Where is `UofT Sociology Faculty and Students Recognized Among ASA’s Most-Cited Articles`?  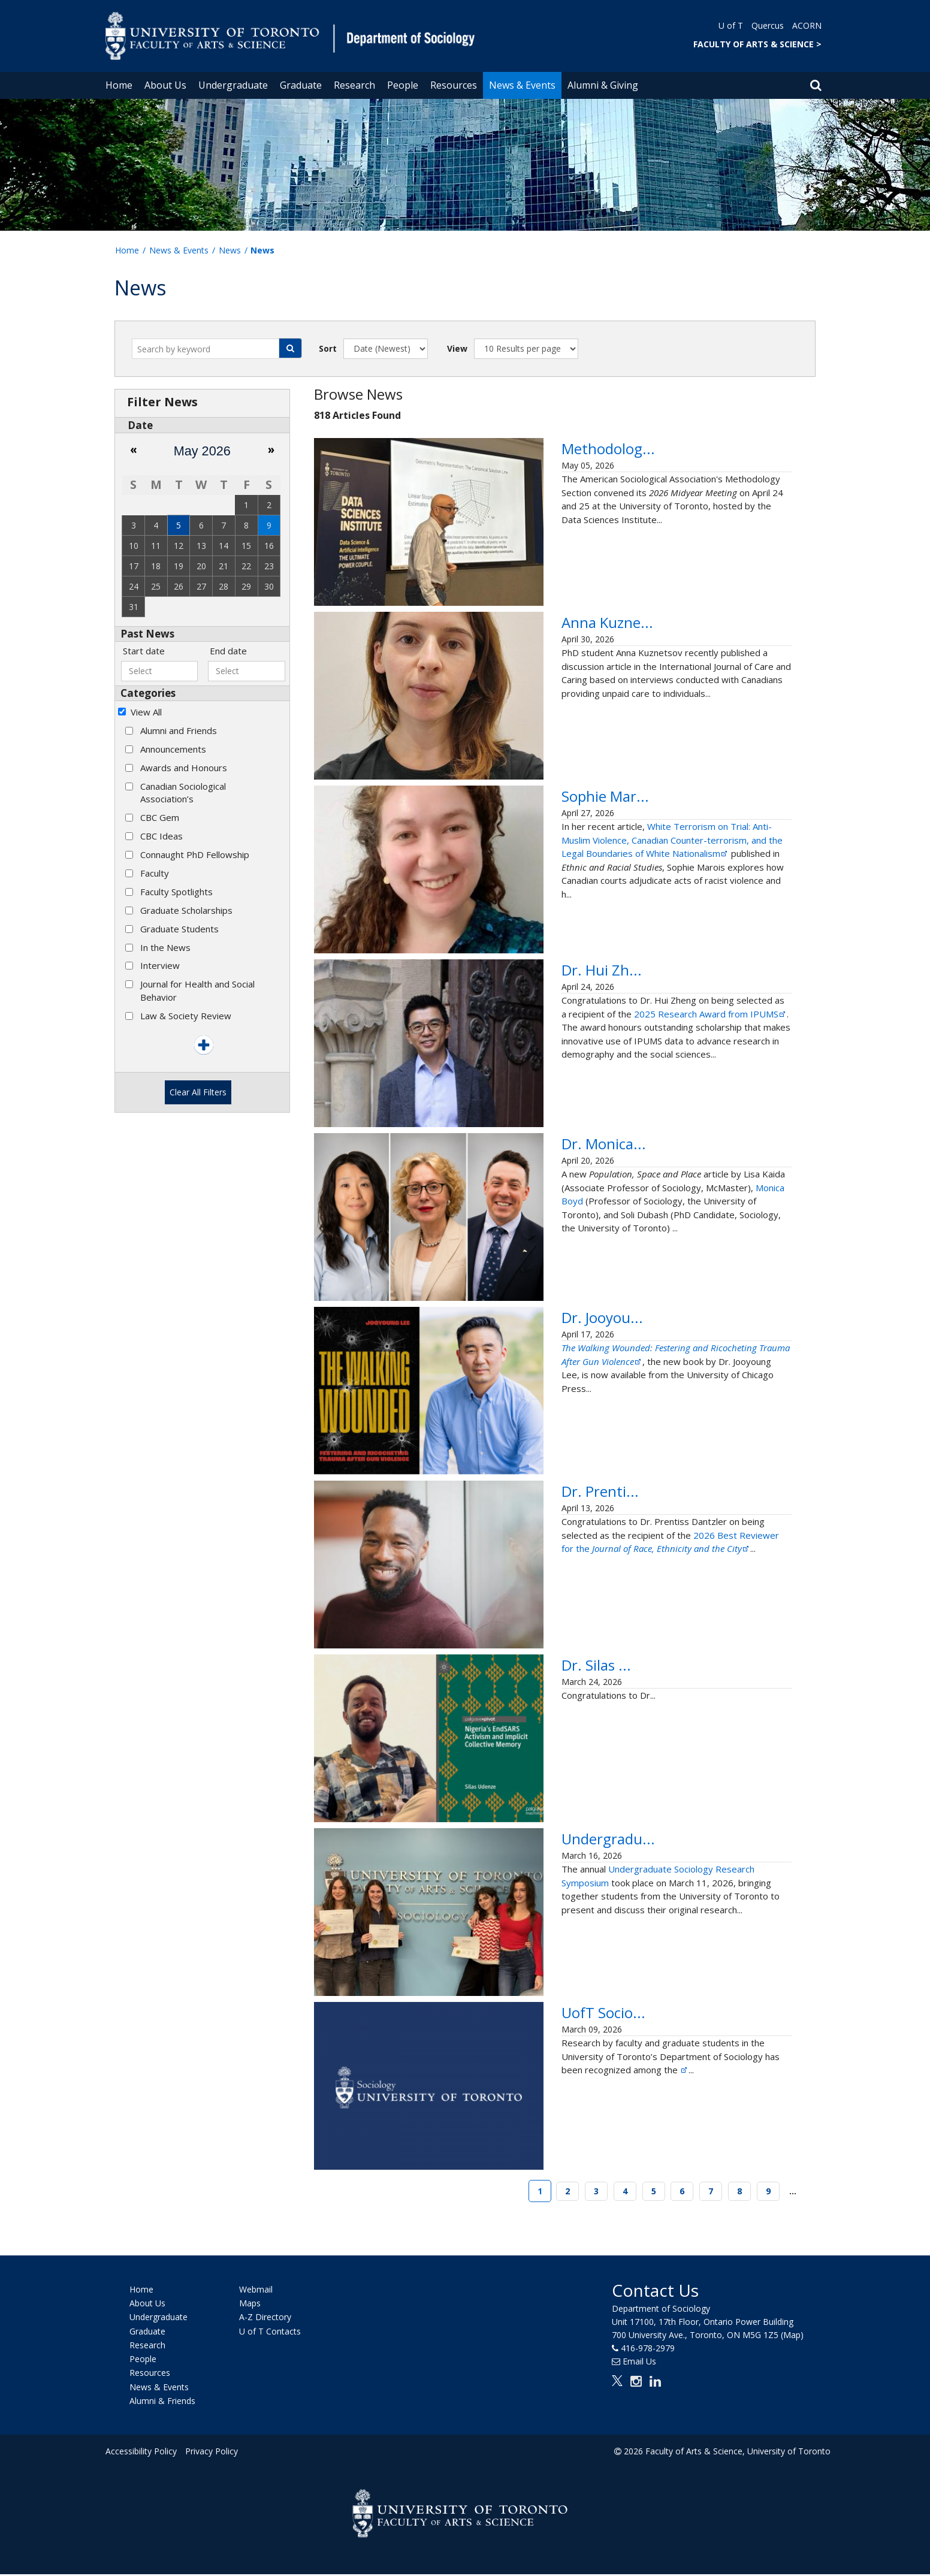 UofT Sociology Faculty and Students Recognized Among ASA’s Most-Cited Articles is located at coordinates (676, 2035).